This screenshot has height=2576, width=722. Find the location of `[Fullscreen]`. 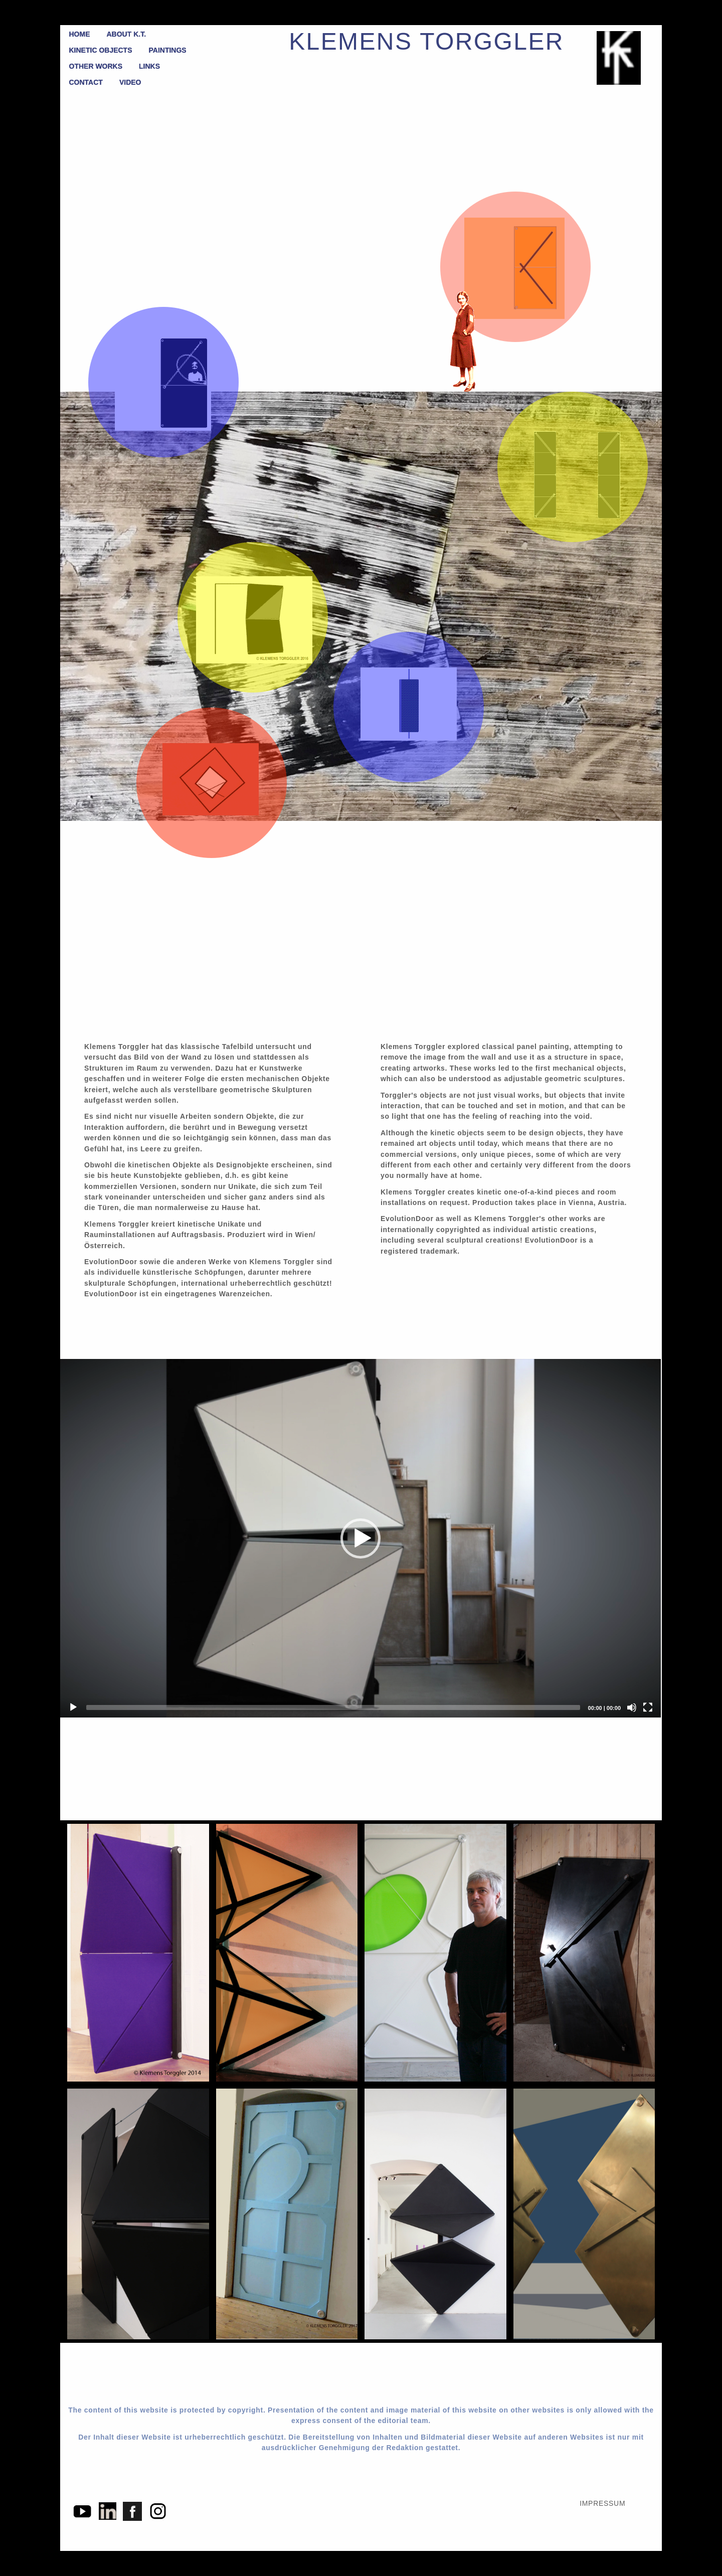

[Fullscreen] is located at coordinates (648, 1707).